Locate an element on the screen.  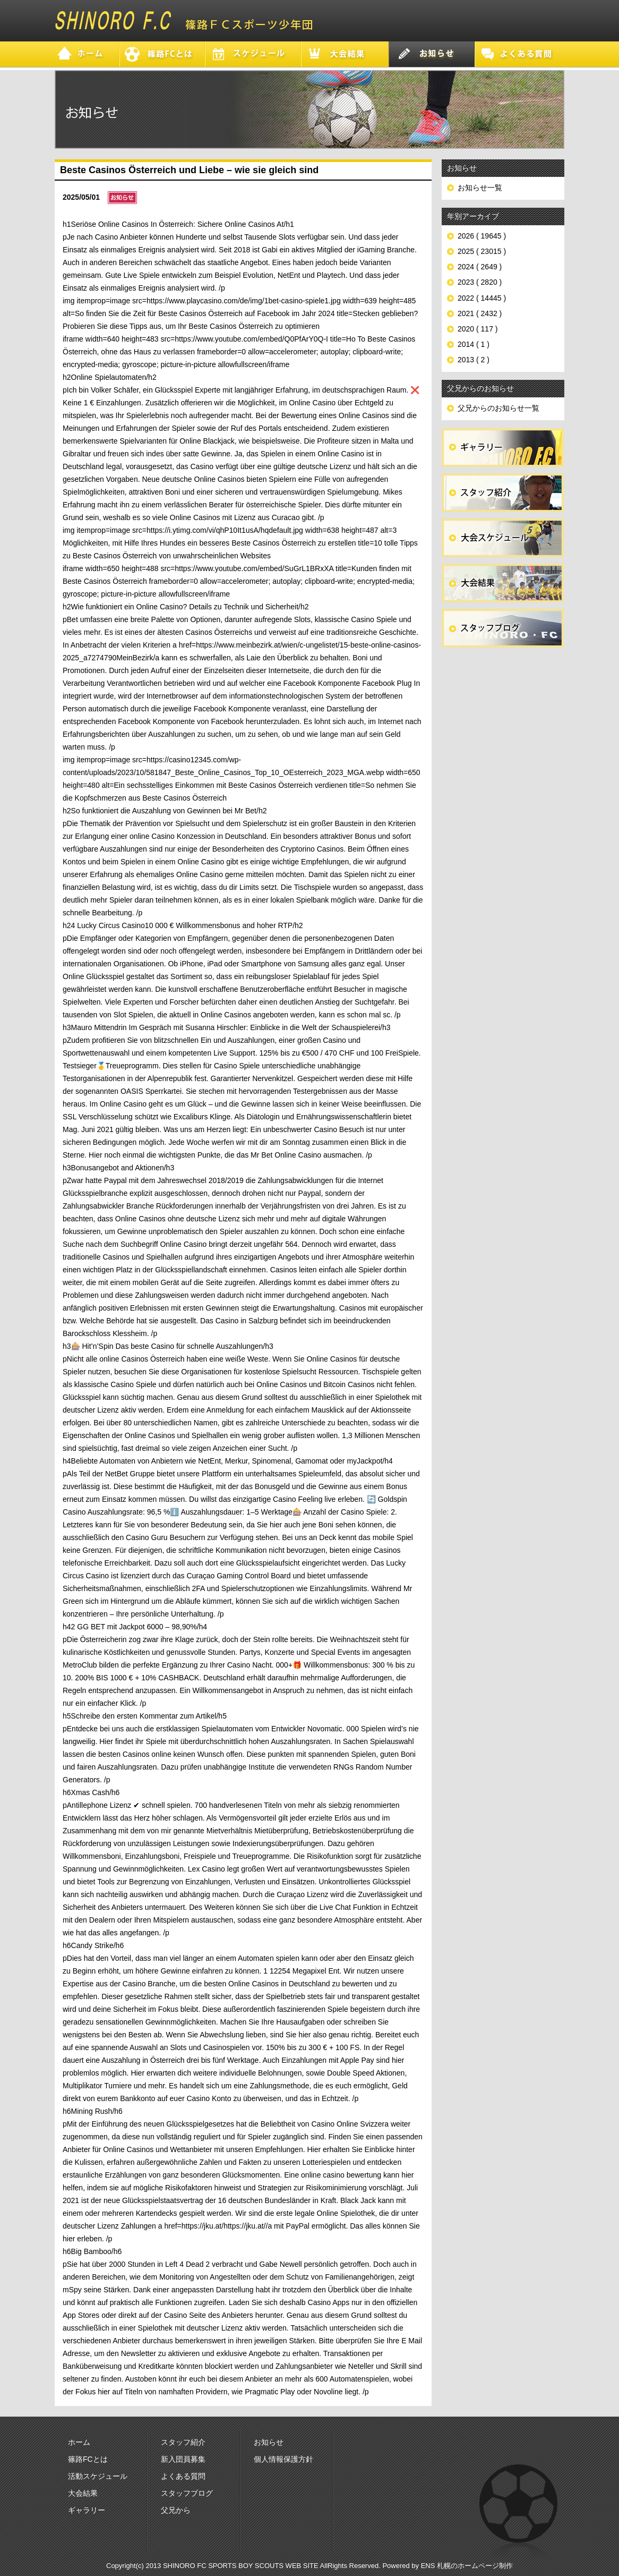
スタッフ紹介 is located at coordinates (183, 2442).